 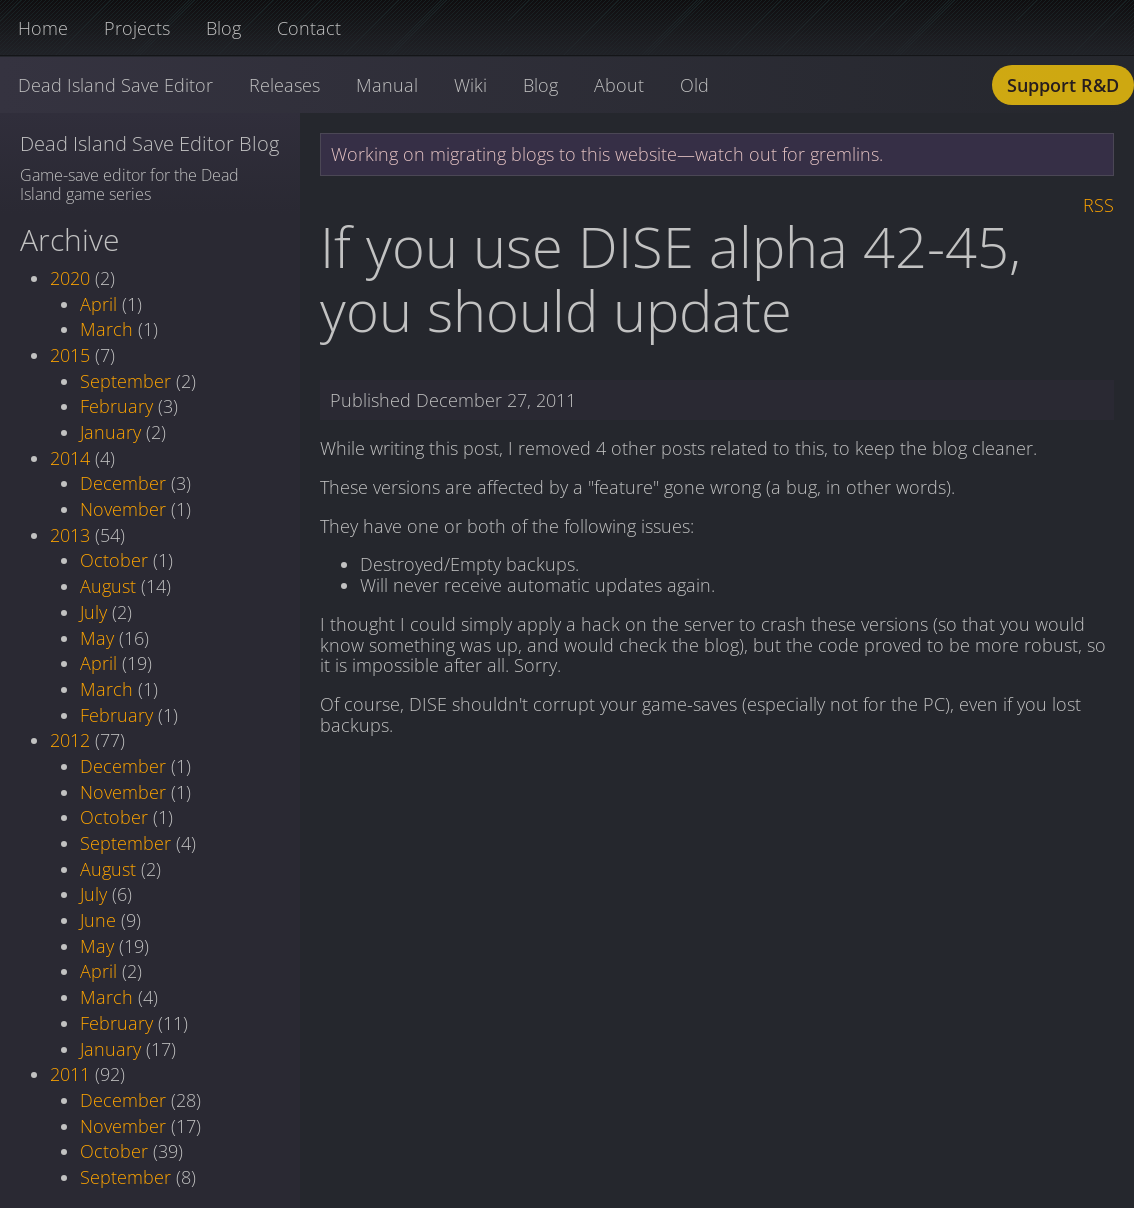 I want to click on Manual, so click(x=387, y=85).